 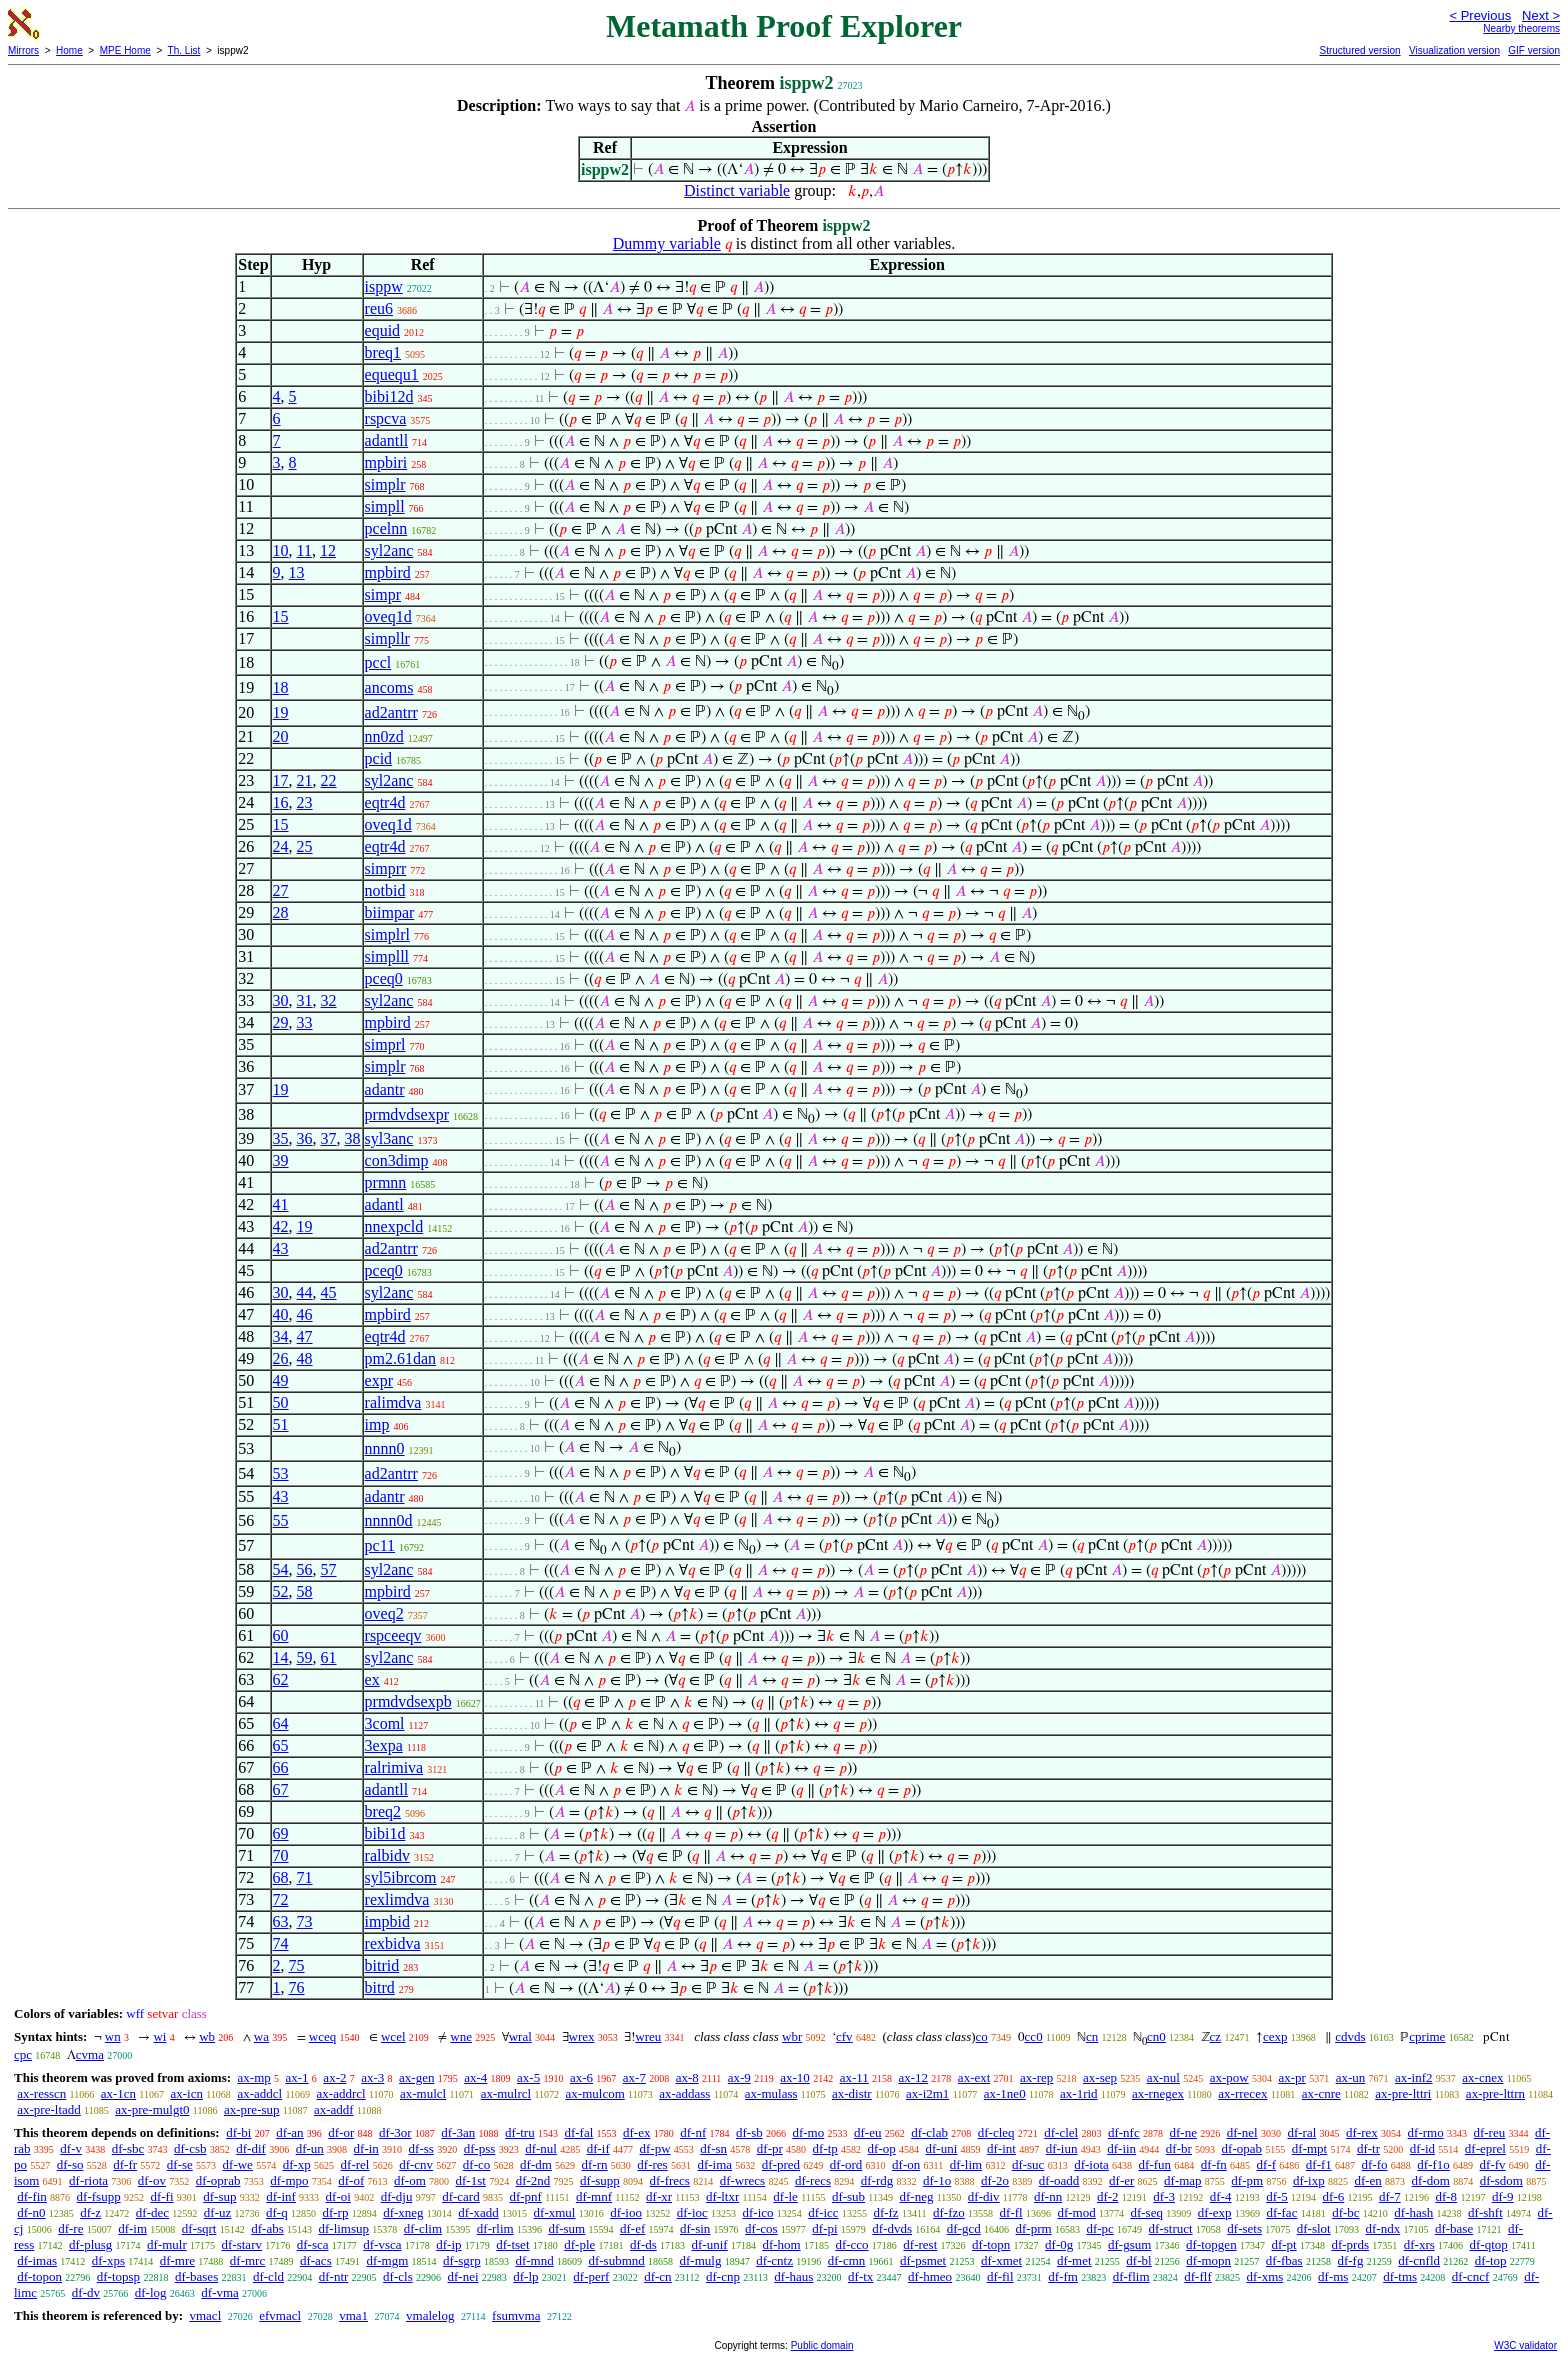 What do you see at coordinates (281, 780) in the screenshot?
I see `17` at bounding box center [281, 780].